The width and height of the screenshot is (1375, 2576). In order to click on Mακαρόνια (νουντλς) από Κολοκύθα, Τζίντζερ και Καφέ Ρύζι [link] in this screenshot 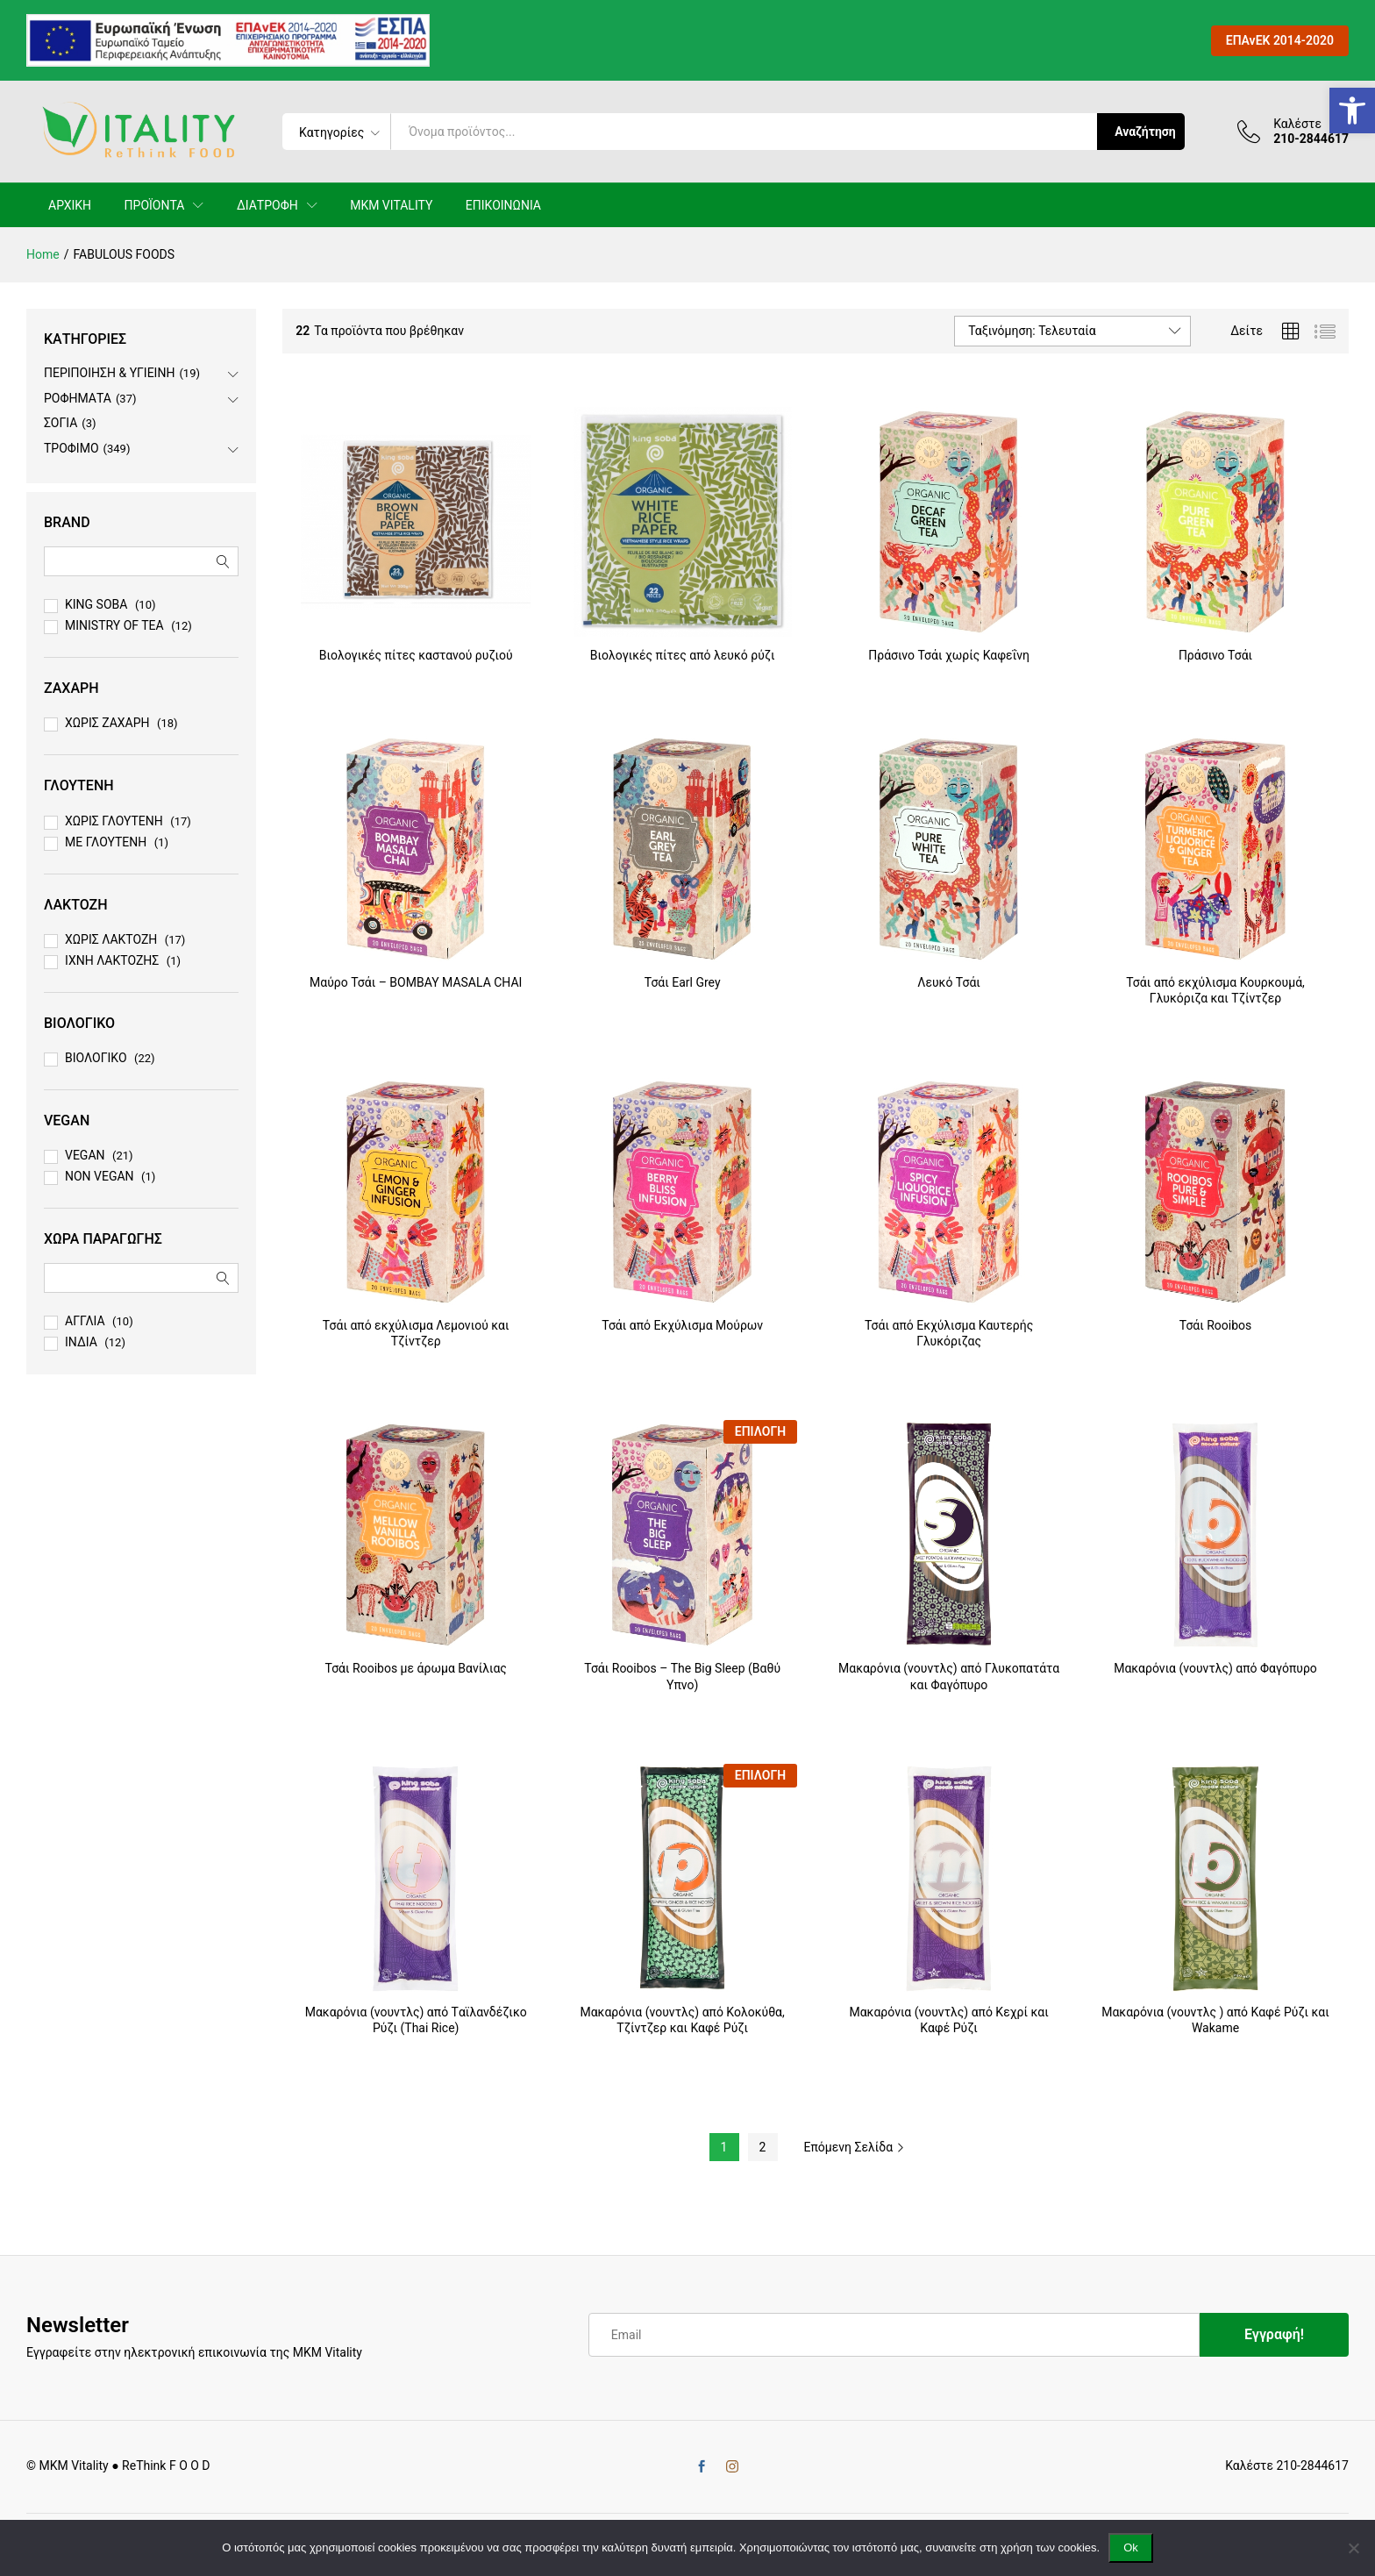, I will do `click(682, 2020)`.